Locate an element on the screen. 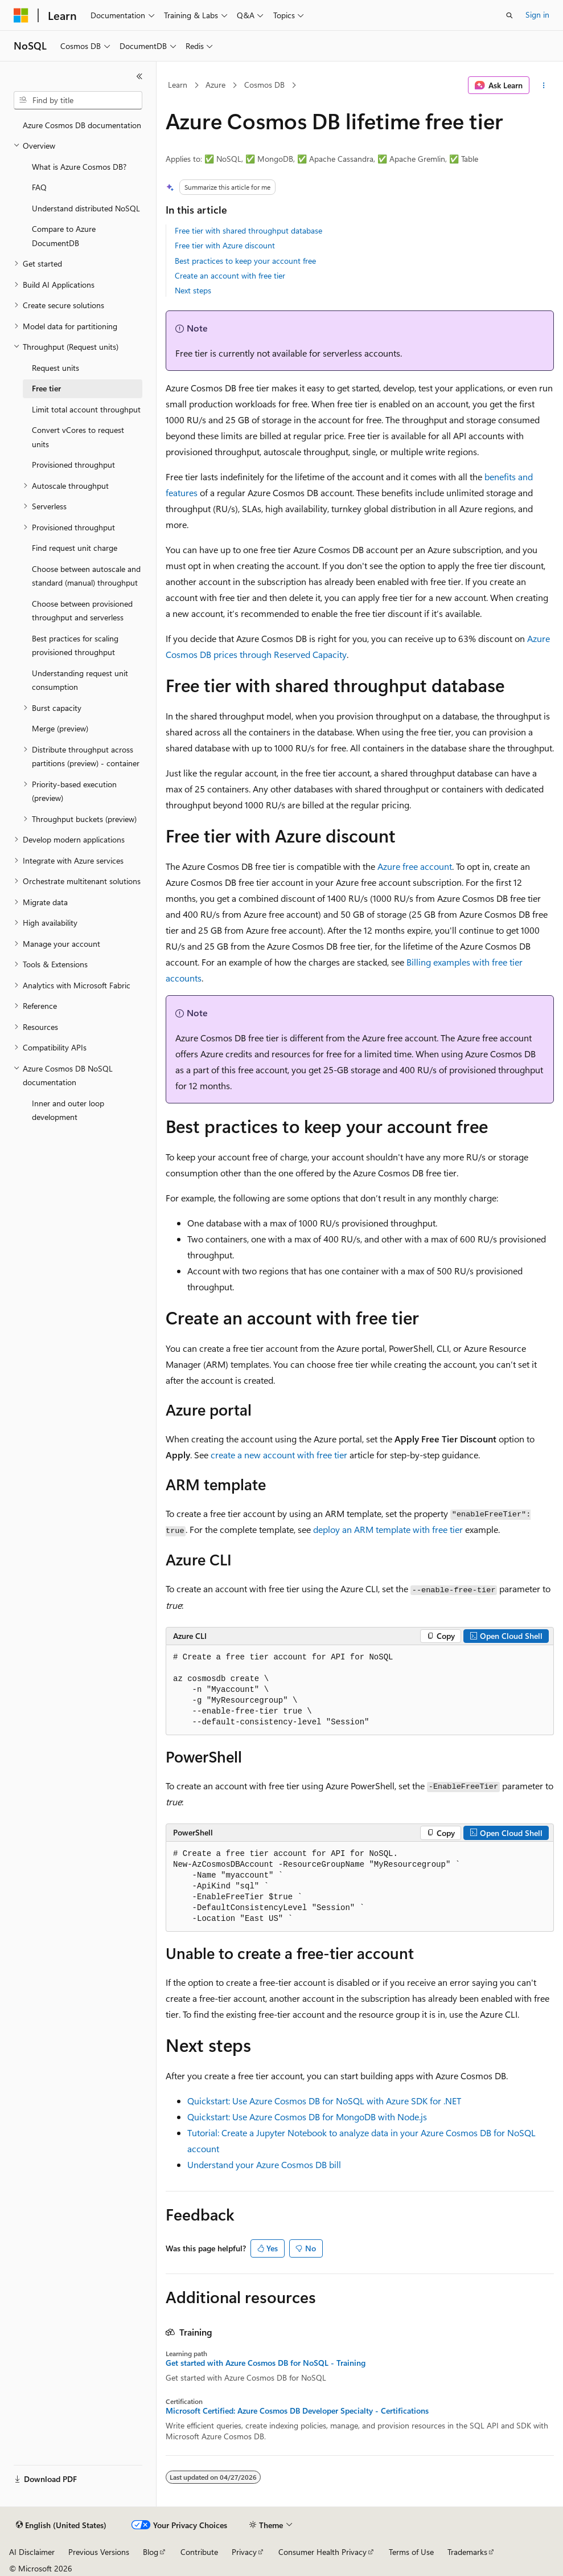 The width and height of the screenshot is (563, 2576). Quickstart: Use Azure Cosmos DB for NoSQL with Azure SDK for .NET is located at coordinates (324, 2101).